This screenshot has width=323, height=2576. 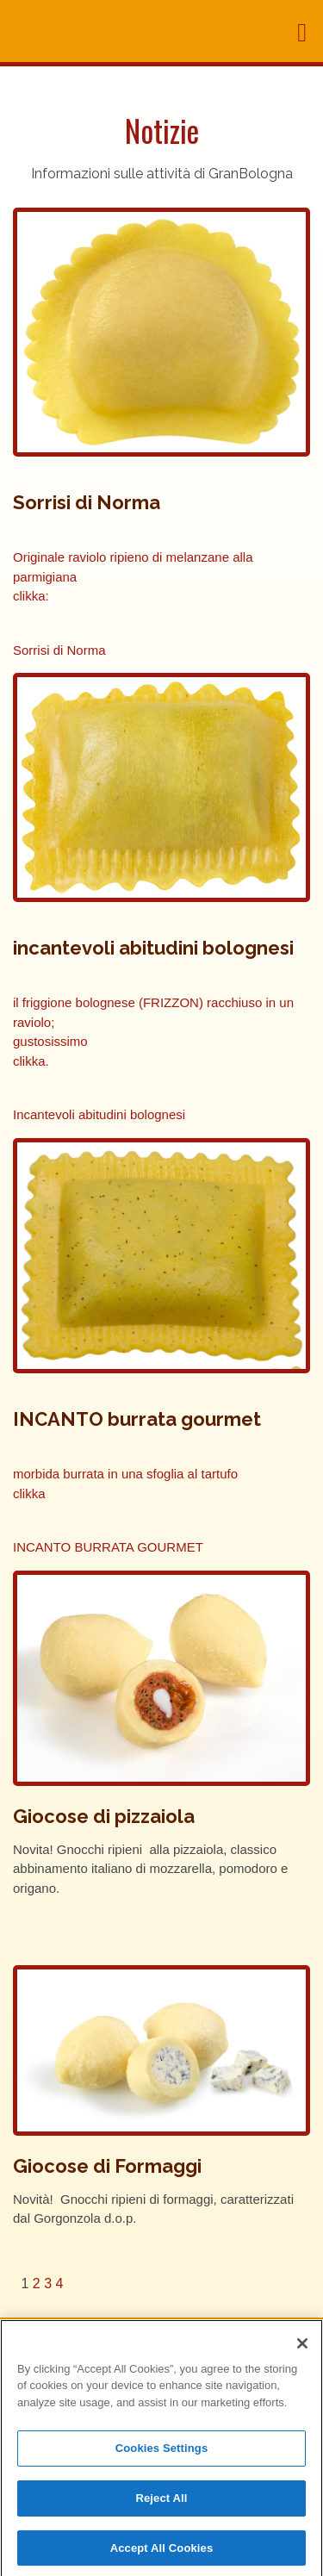 What do you see at coordinates (153, 1031) in the screenshot?
I see `il friggione bolognese (FRIZZON) racchiuso in un raviolo; gustosissimo clikka.` at bounding box center [153, 1031].